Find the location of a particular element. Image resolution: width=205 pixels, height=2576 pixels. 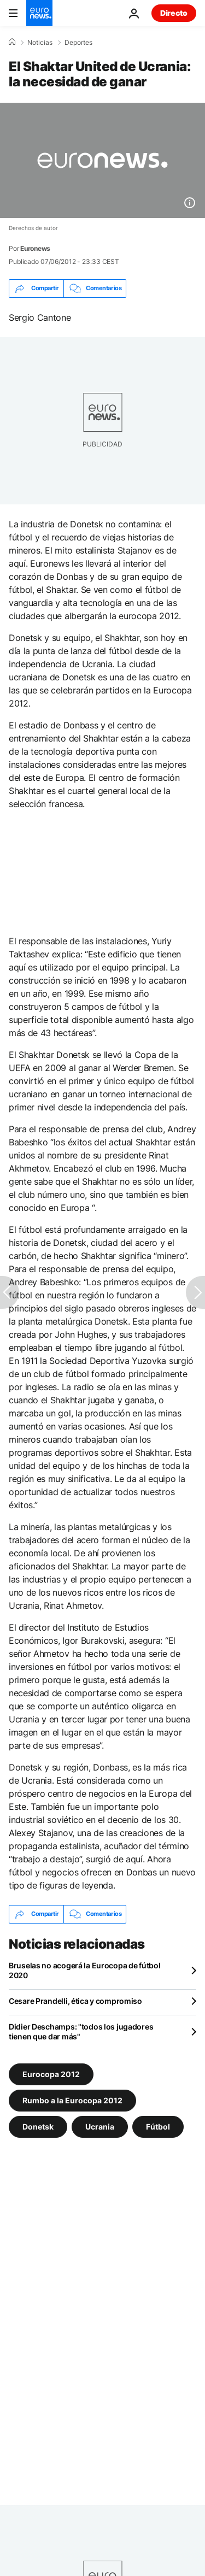

Directo is located at coordinates (174, 12).